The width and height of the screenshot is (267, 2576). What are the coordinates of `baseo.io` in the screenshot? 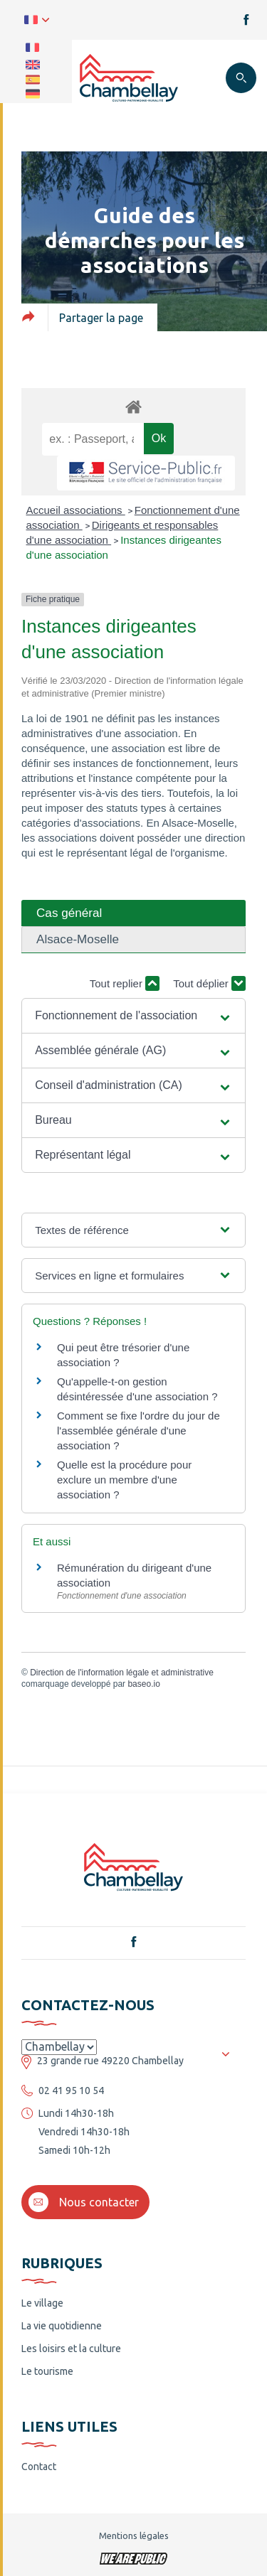 It's located at (143, 1684).